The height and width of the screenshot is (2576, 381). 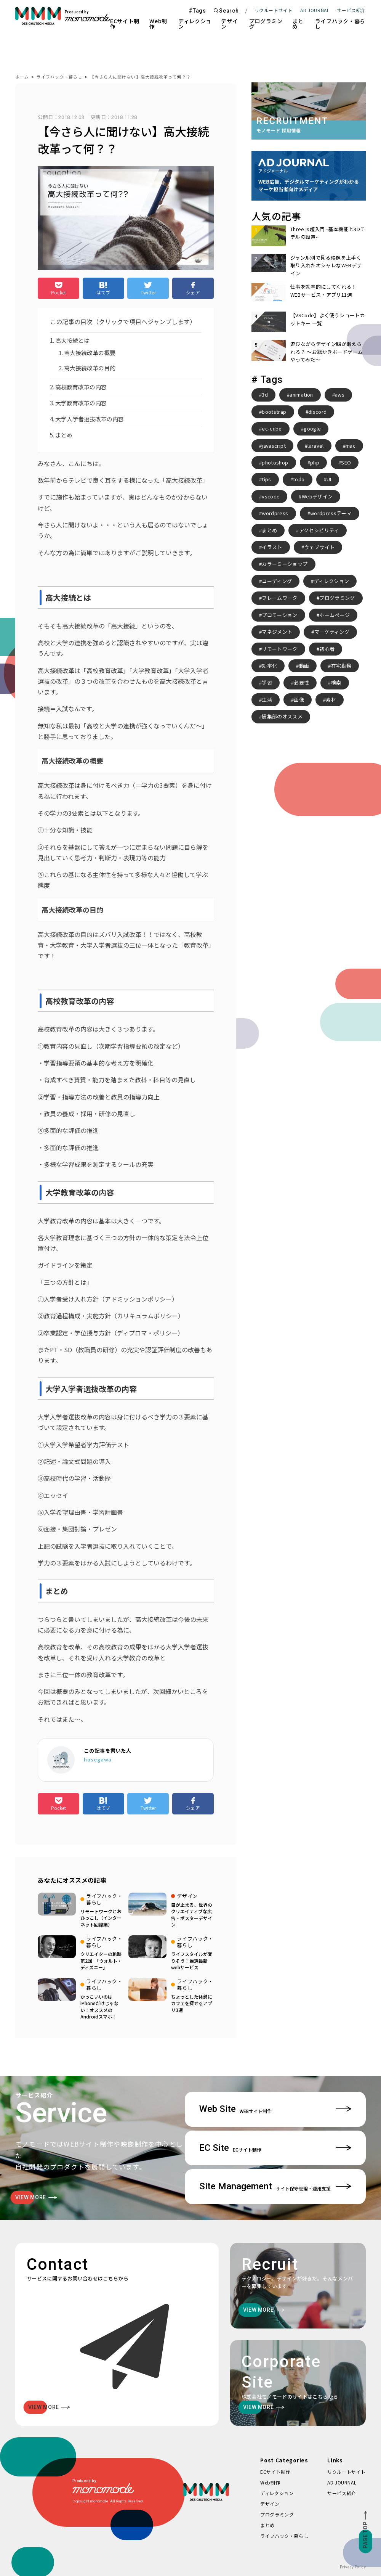 I want to click on Webデザイン [Webデザイン (8個の項目)], so click(x=317, y=496).